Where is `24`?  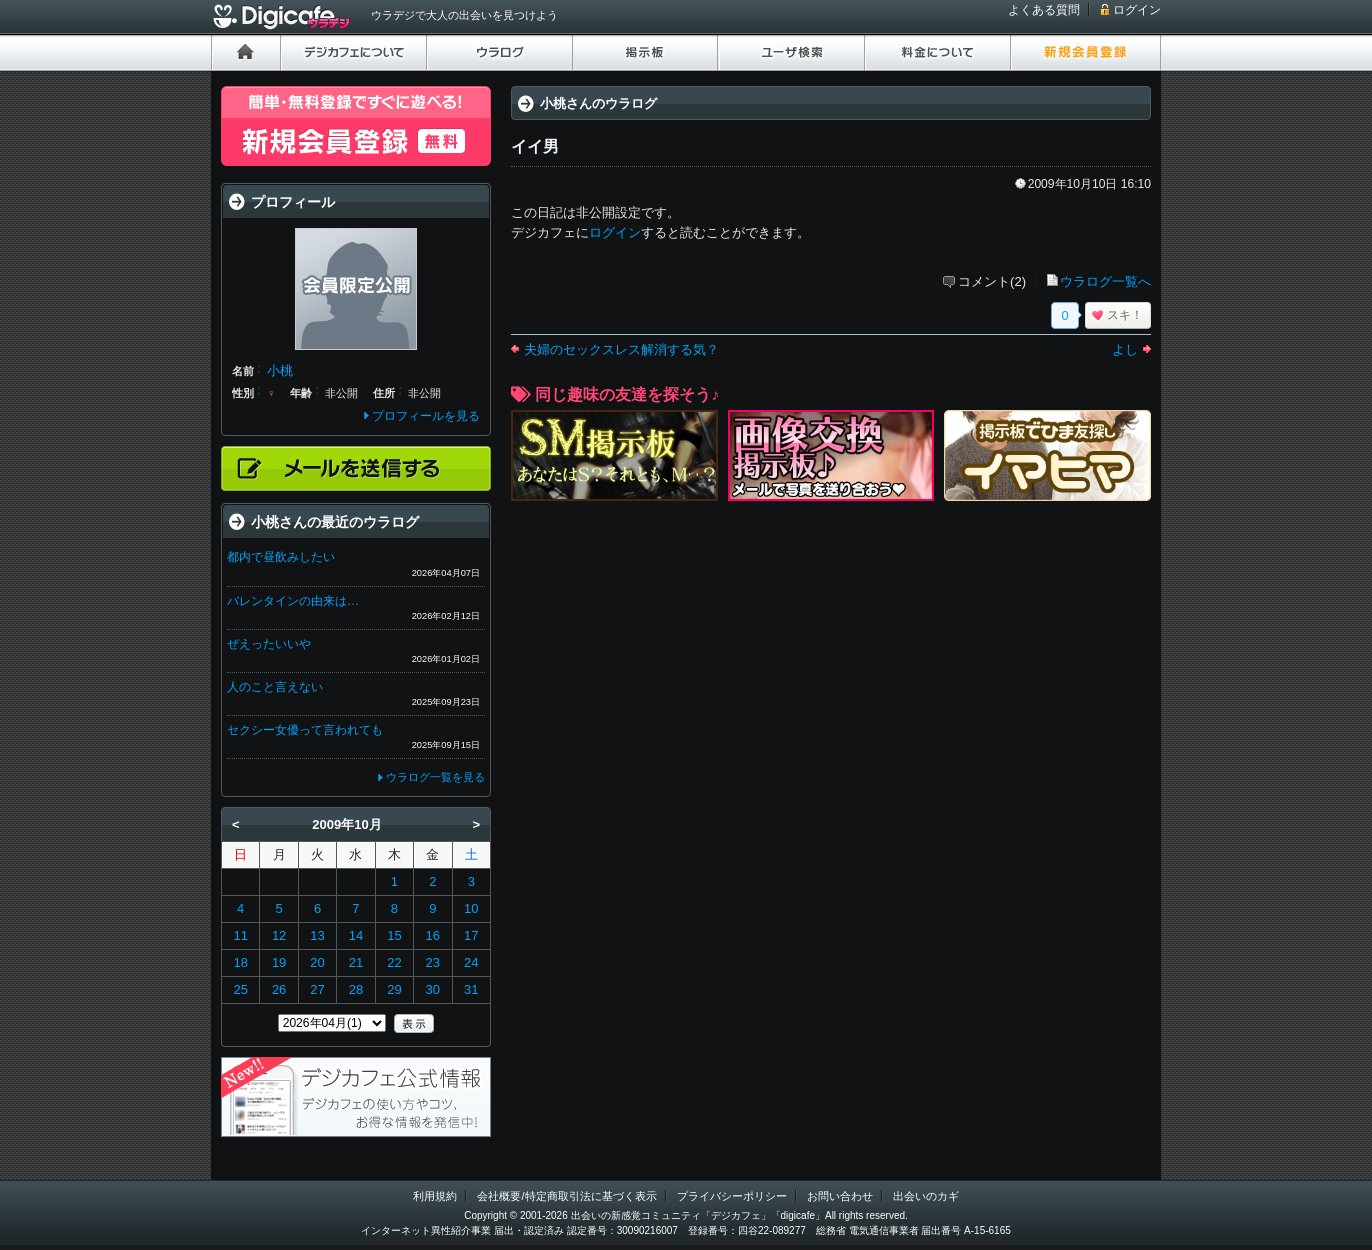 24 is located at coordinates (471, 962).